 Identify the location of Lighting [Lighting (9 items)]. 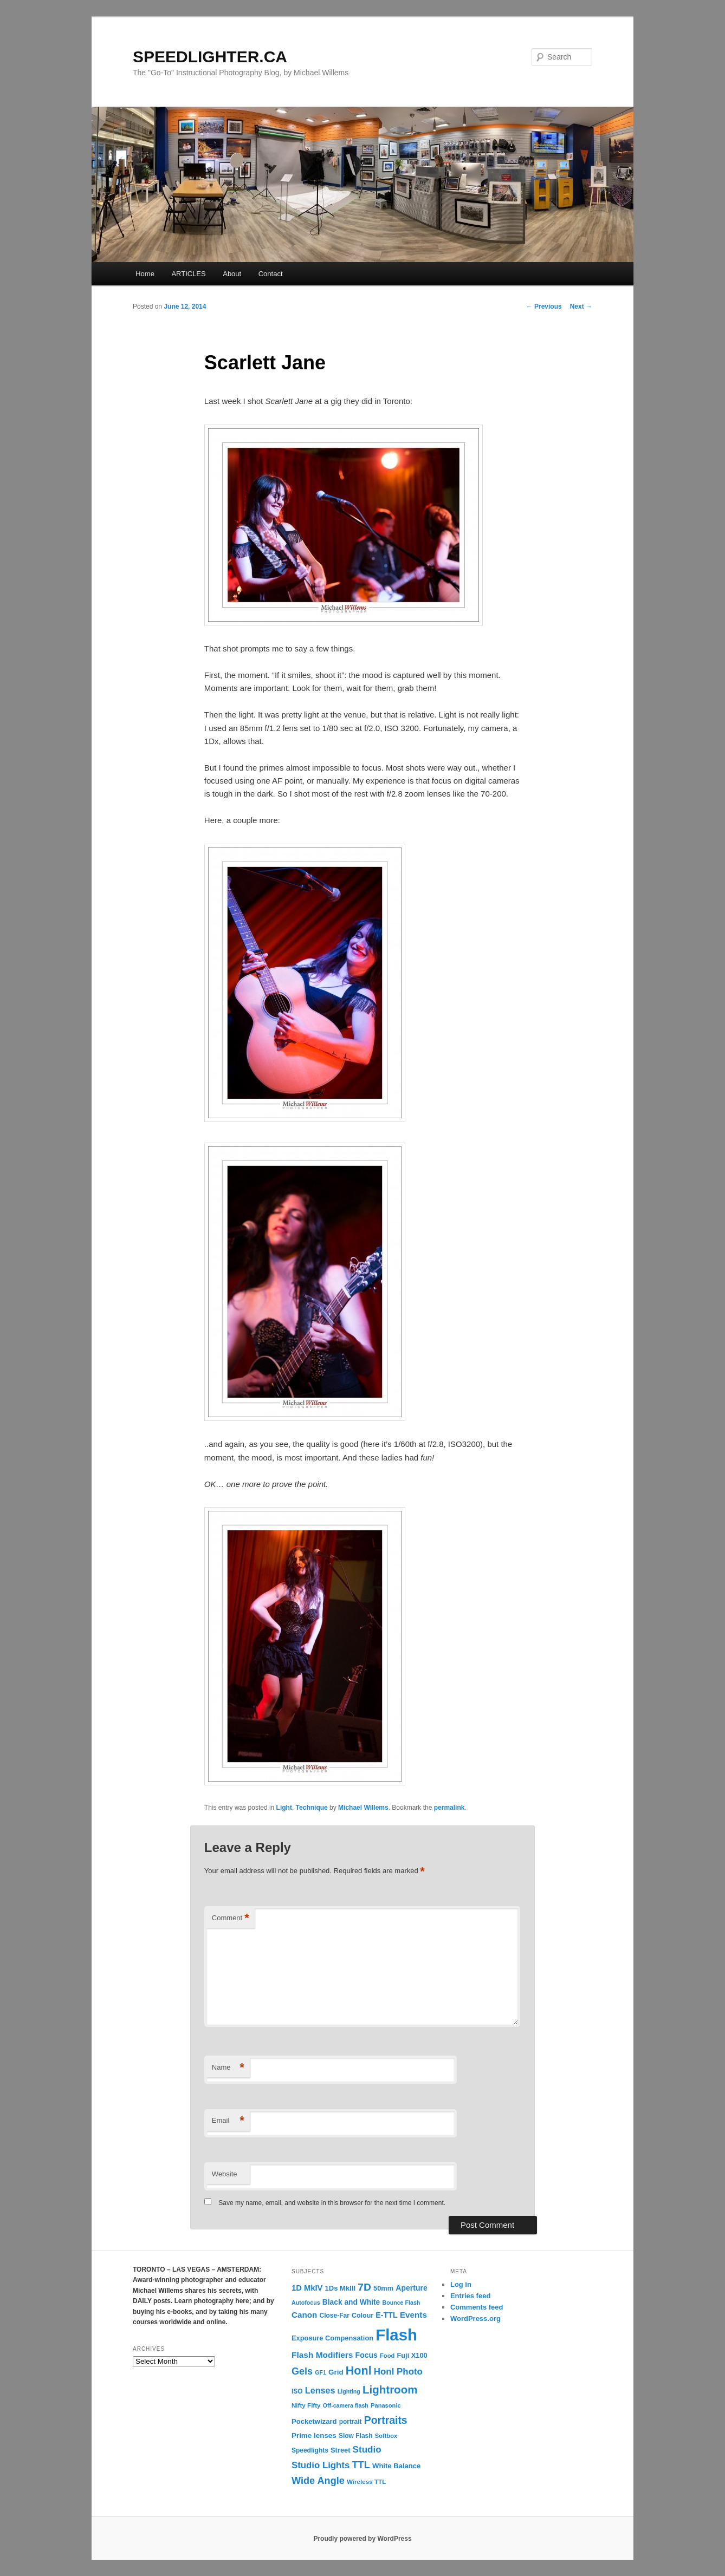
(349, 2391).